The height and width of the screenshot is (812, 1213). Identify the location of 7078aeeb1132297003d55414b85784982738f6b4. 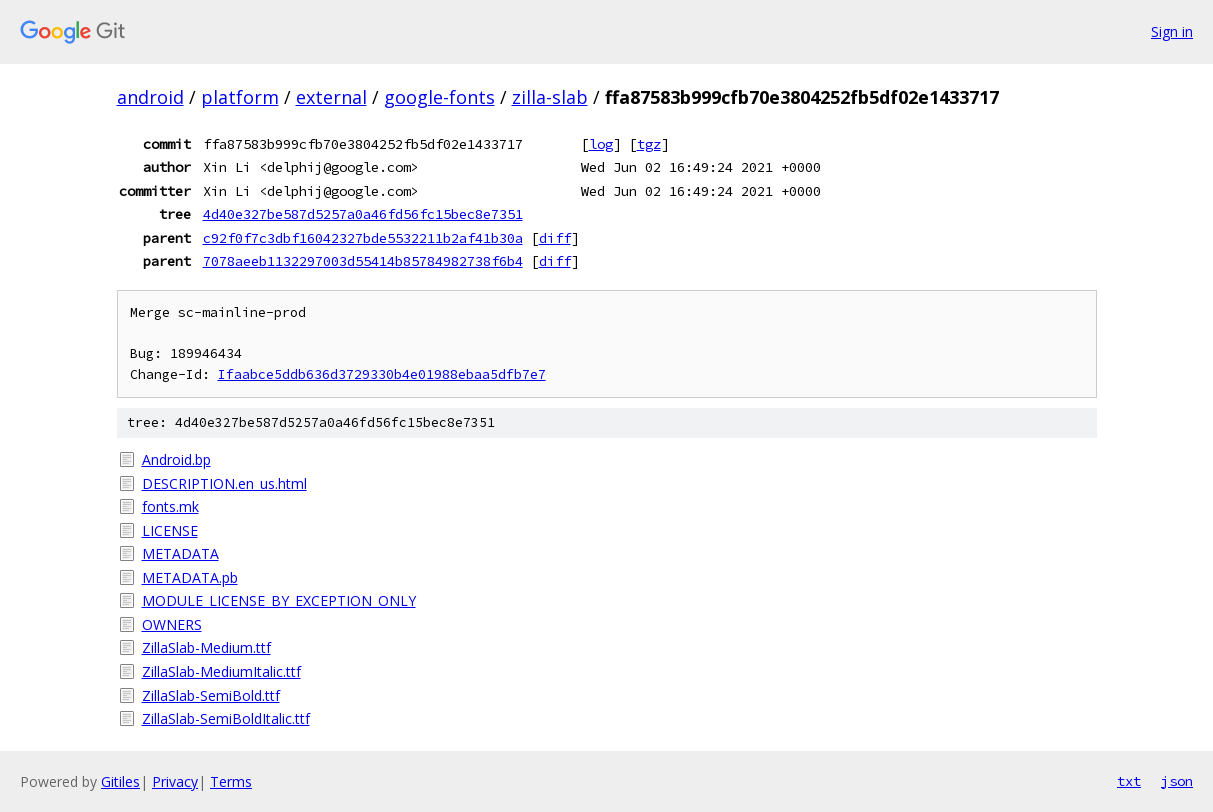
(363, 261).